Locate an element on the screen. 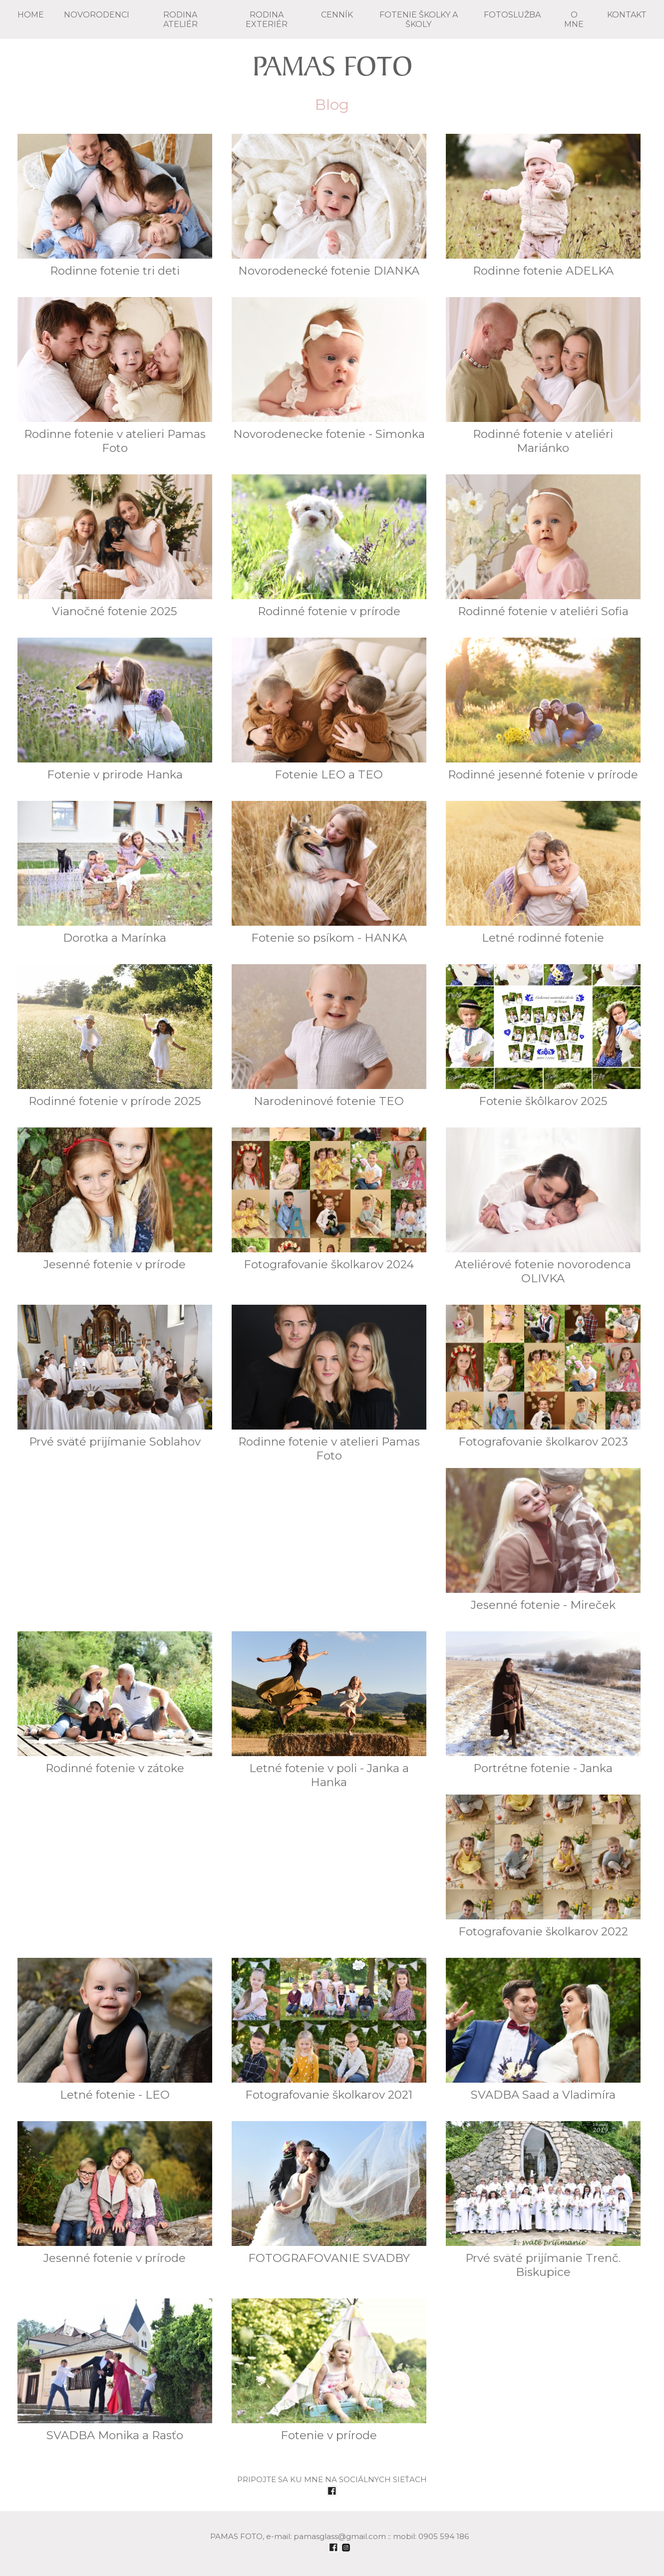 Image resolution: width=664 pixels, height=2576 pixels. FOTENIE školky a školy is located at coordinates (418, 19).